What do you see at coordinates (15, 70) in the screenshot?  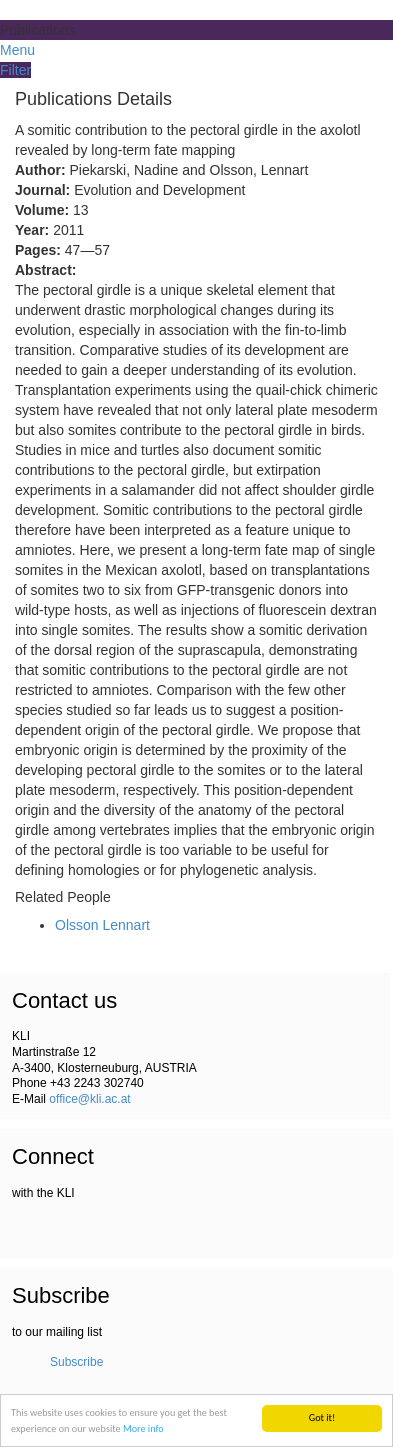 I see `Filter` at bounding box center [15, 70].